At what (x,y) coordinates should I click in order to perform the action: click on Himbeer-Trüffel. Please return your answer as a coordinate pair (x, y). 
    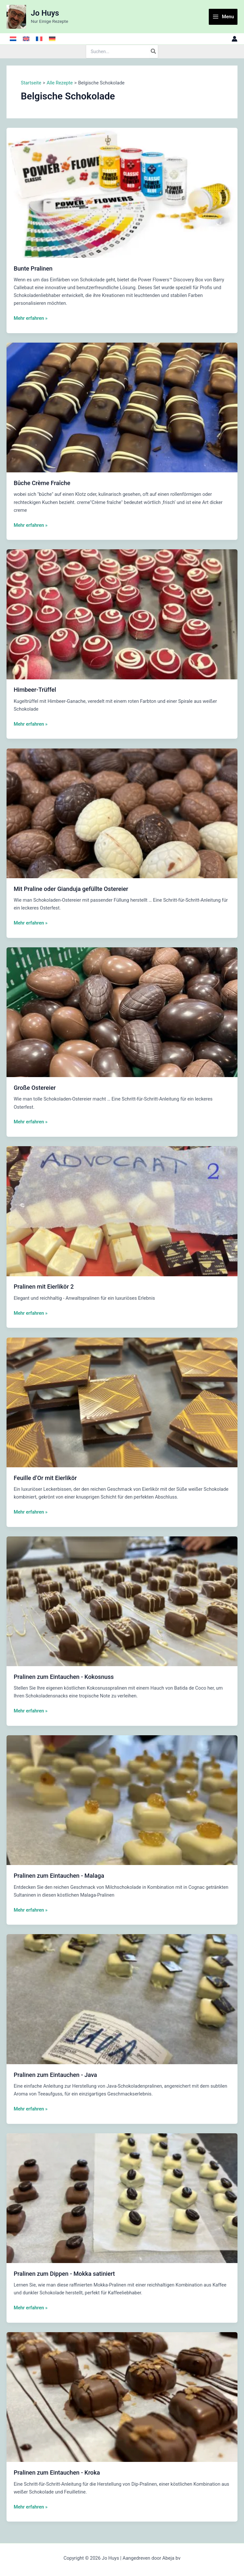
    Looking at the image, I should click on (35, 689).